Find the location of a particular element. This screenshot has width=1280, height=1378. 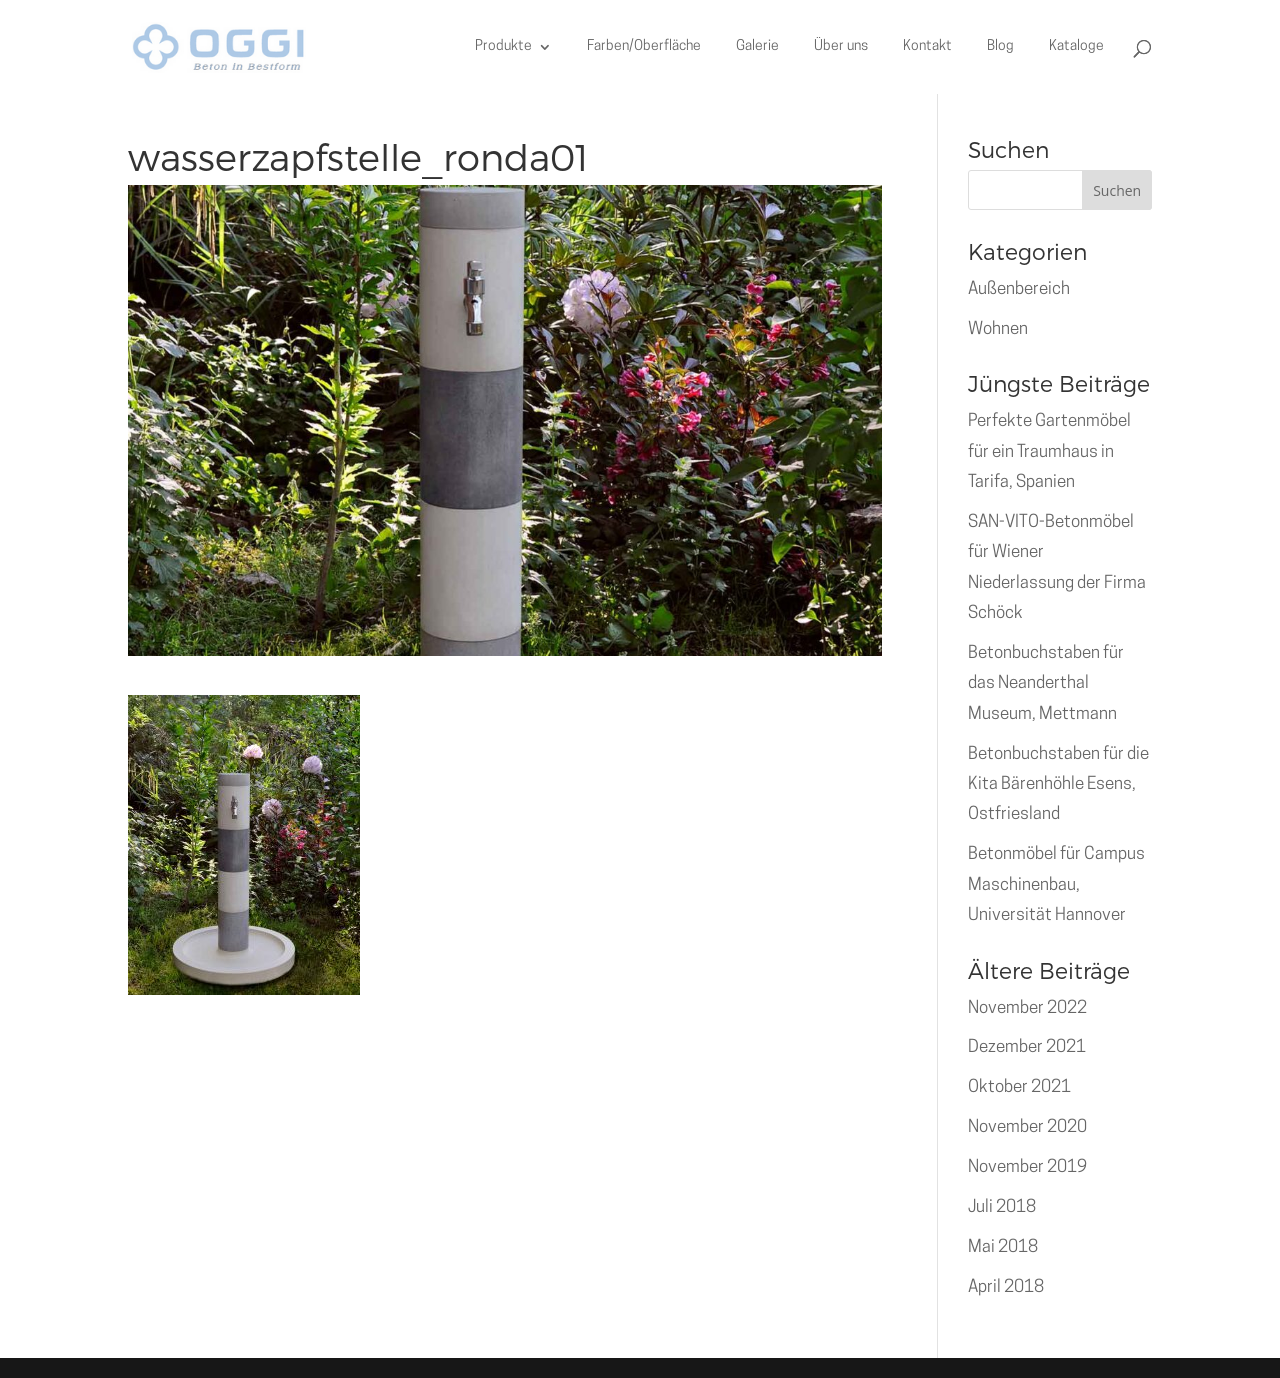

Juli 2018 is located at coordinates (1002, 1207).